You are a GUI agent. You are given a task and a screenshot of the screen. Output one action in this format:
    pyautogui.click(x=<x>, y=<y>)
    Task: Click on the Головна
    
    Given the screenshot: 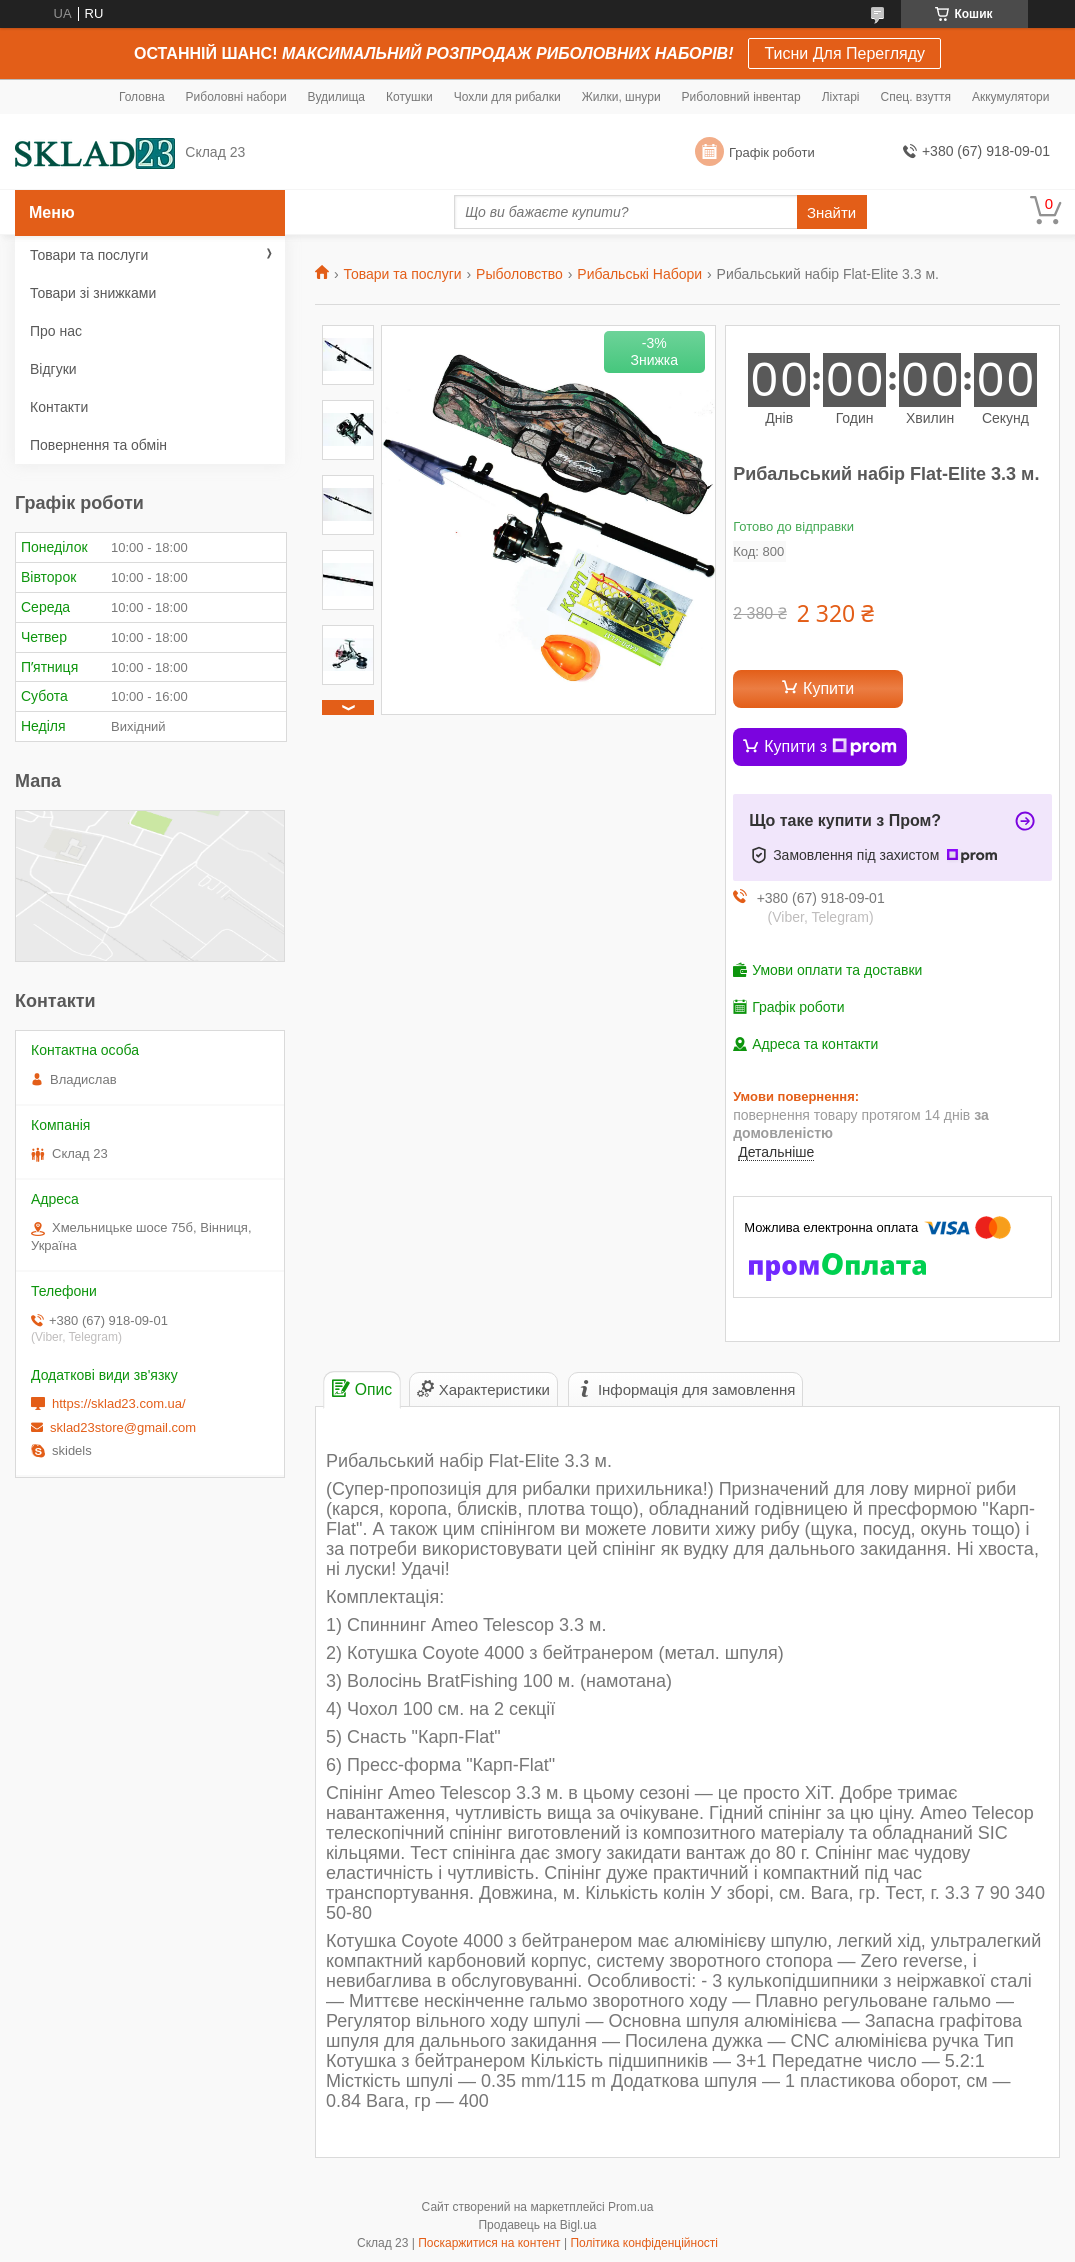 What is the action you would take?
    pyautogui.click(x=142, y=97)
    